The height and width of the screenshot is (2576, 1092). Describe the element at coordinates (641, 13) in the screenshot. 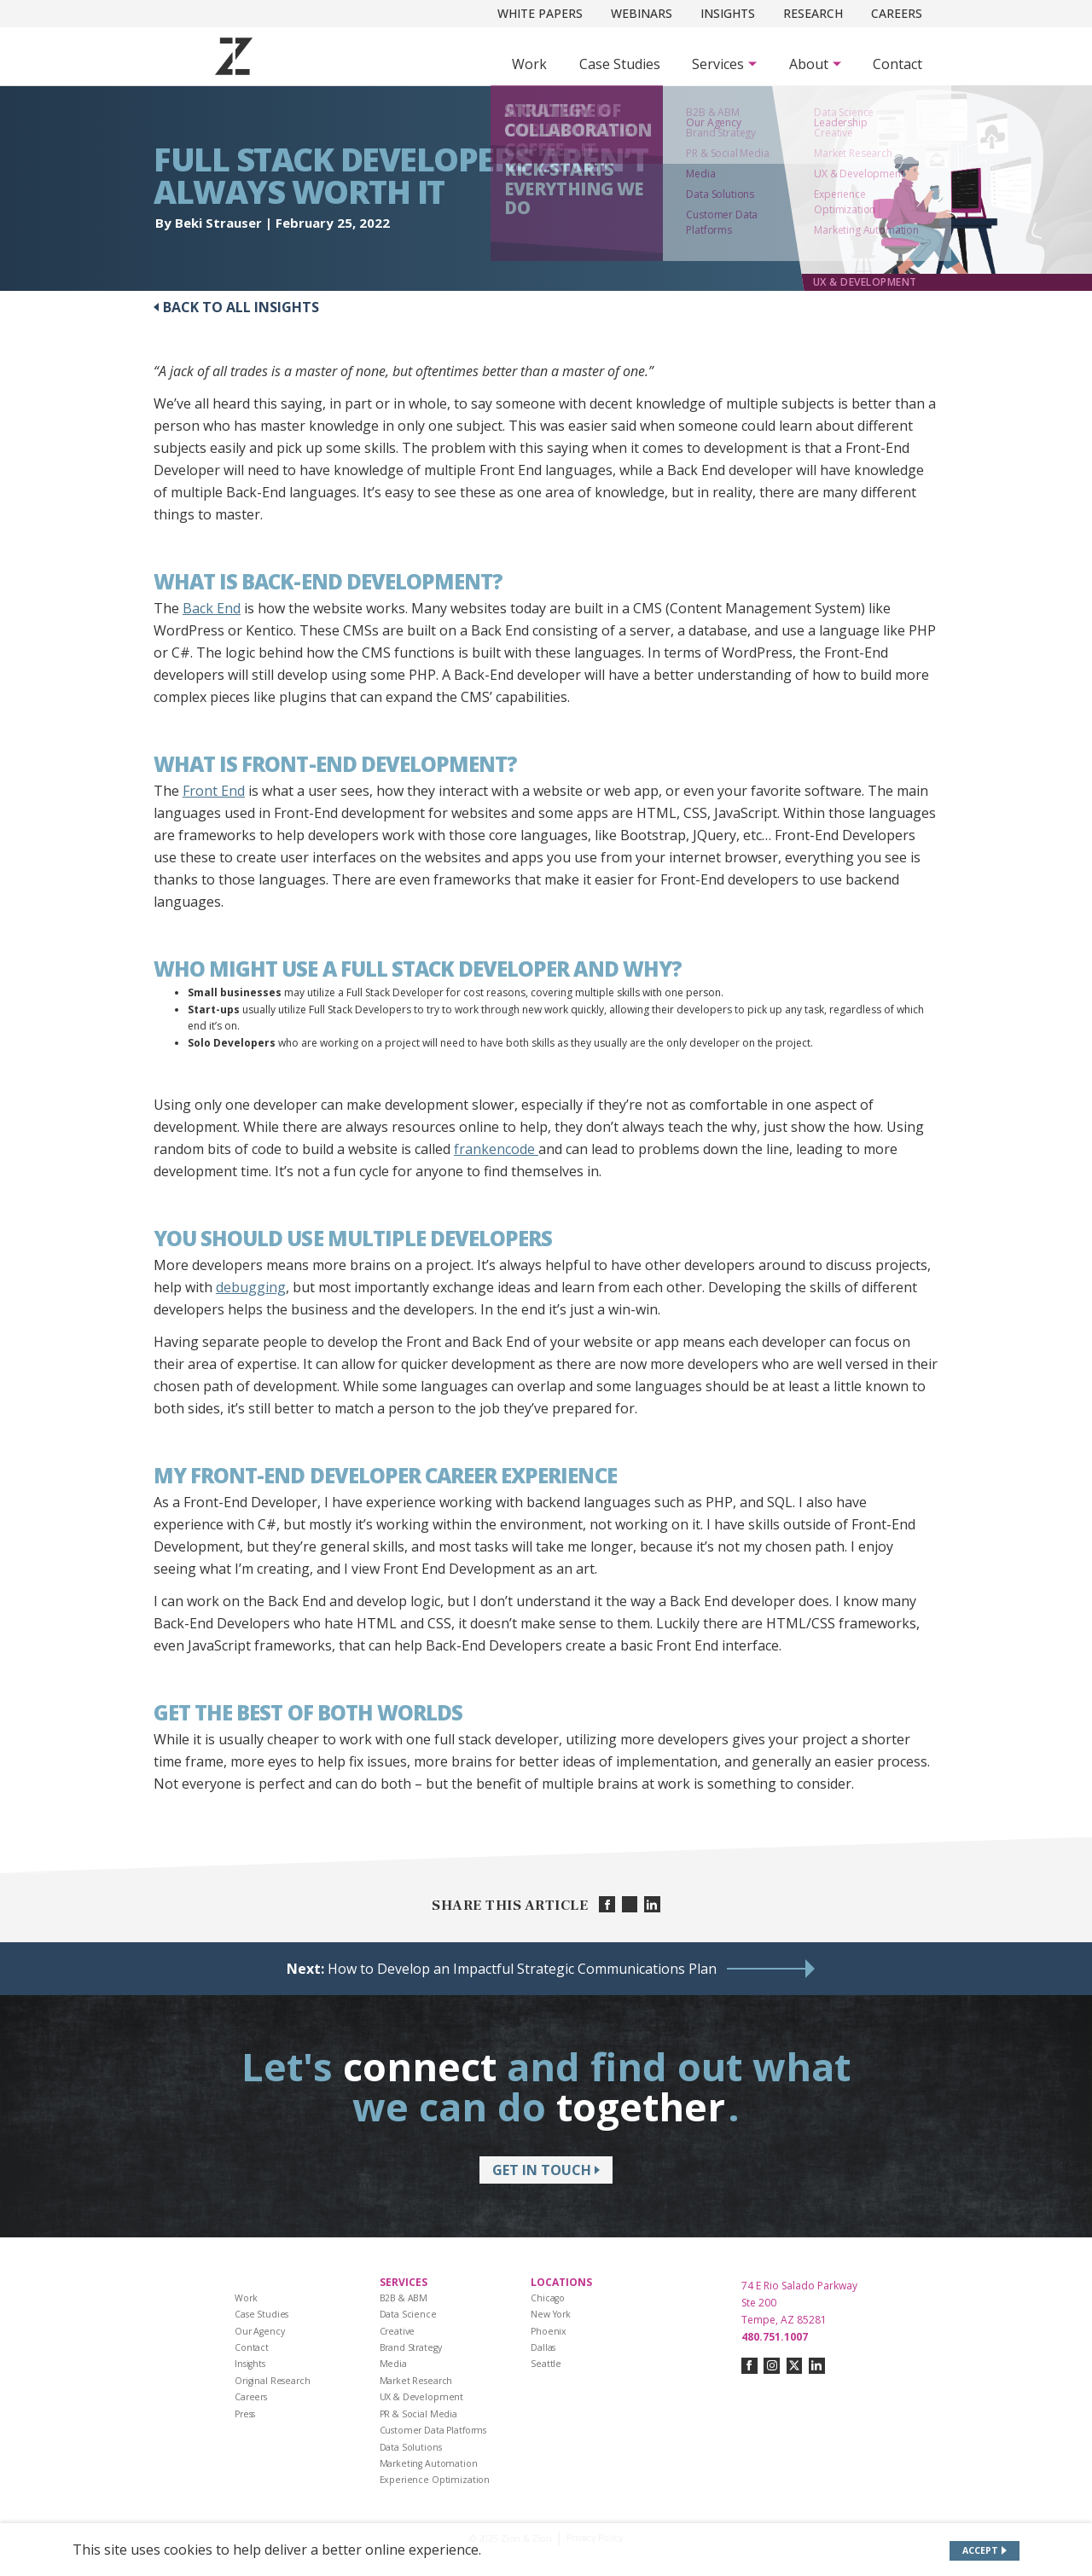

I see `Webinars` at that location.